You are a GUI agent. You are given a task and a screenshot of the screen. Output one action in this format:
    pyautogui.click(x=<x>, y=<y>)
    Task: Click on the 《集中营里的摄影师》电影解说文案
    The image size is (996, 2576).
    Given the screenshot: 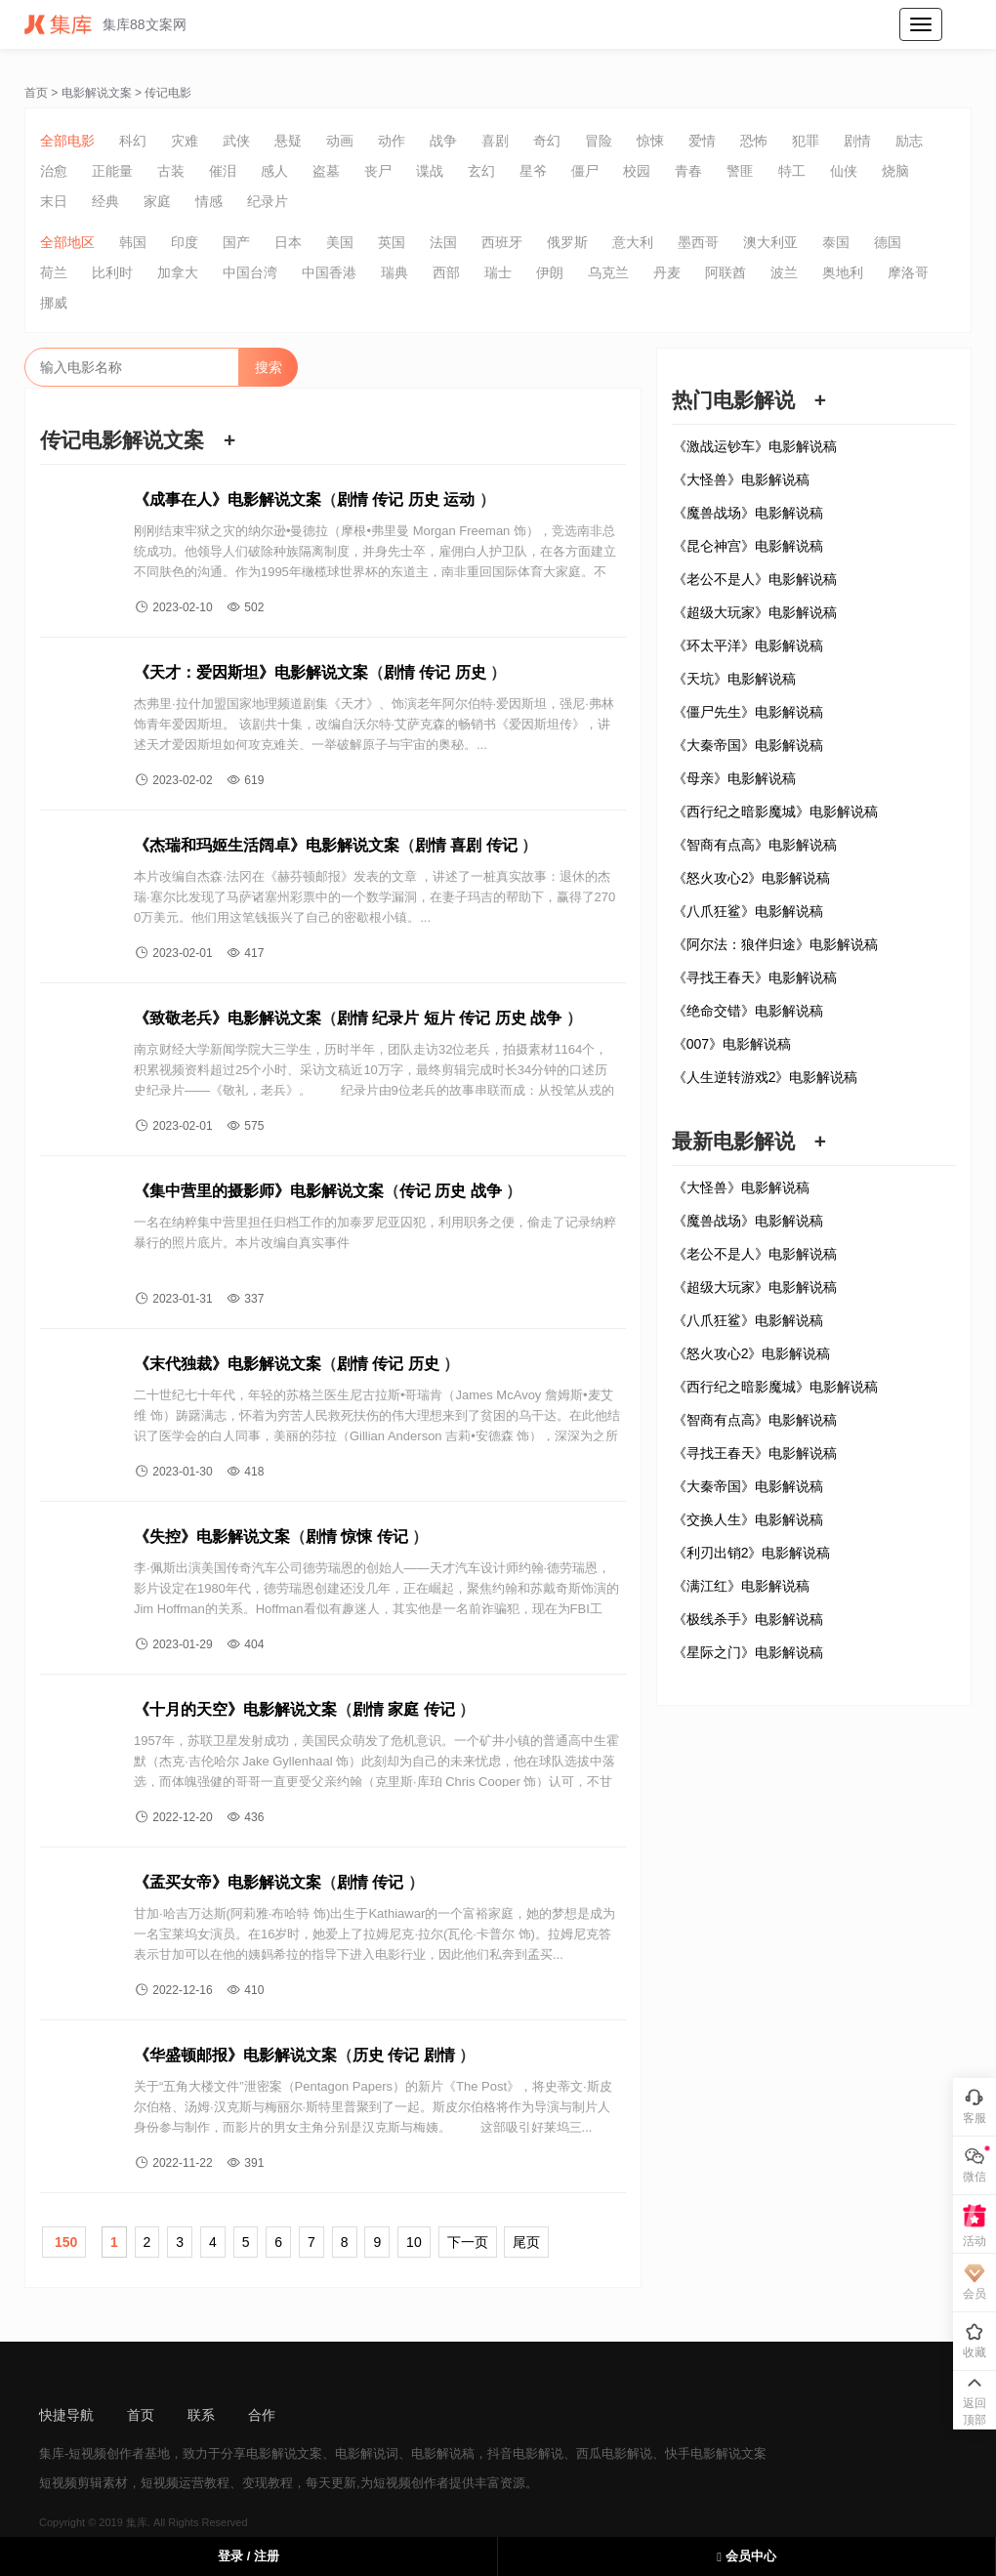 What is the action you would take?
    pyautogui.click(x=259, y=1191)
    